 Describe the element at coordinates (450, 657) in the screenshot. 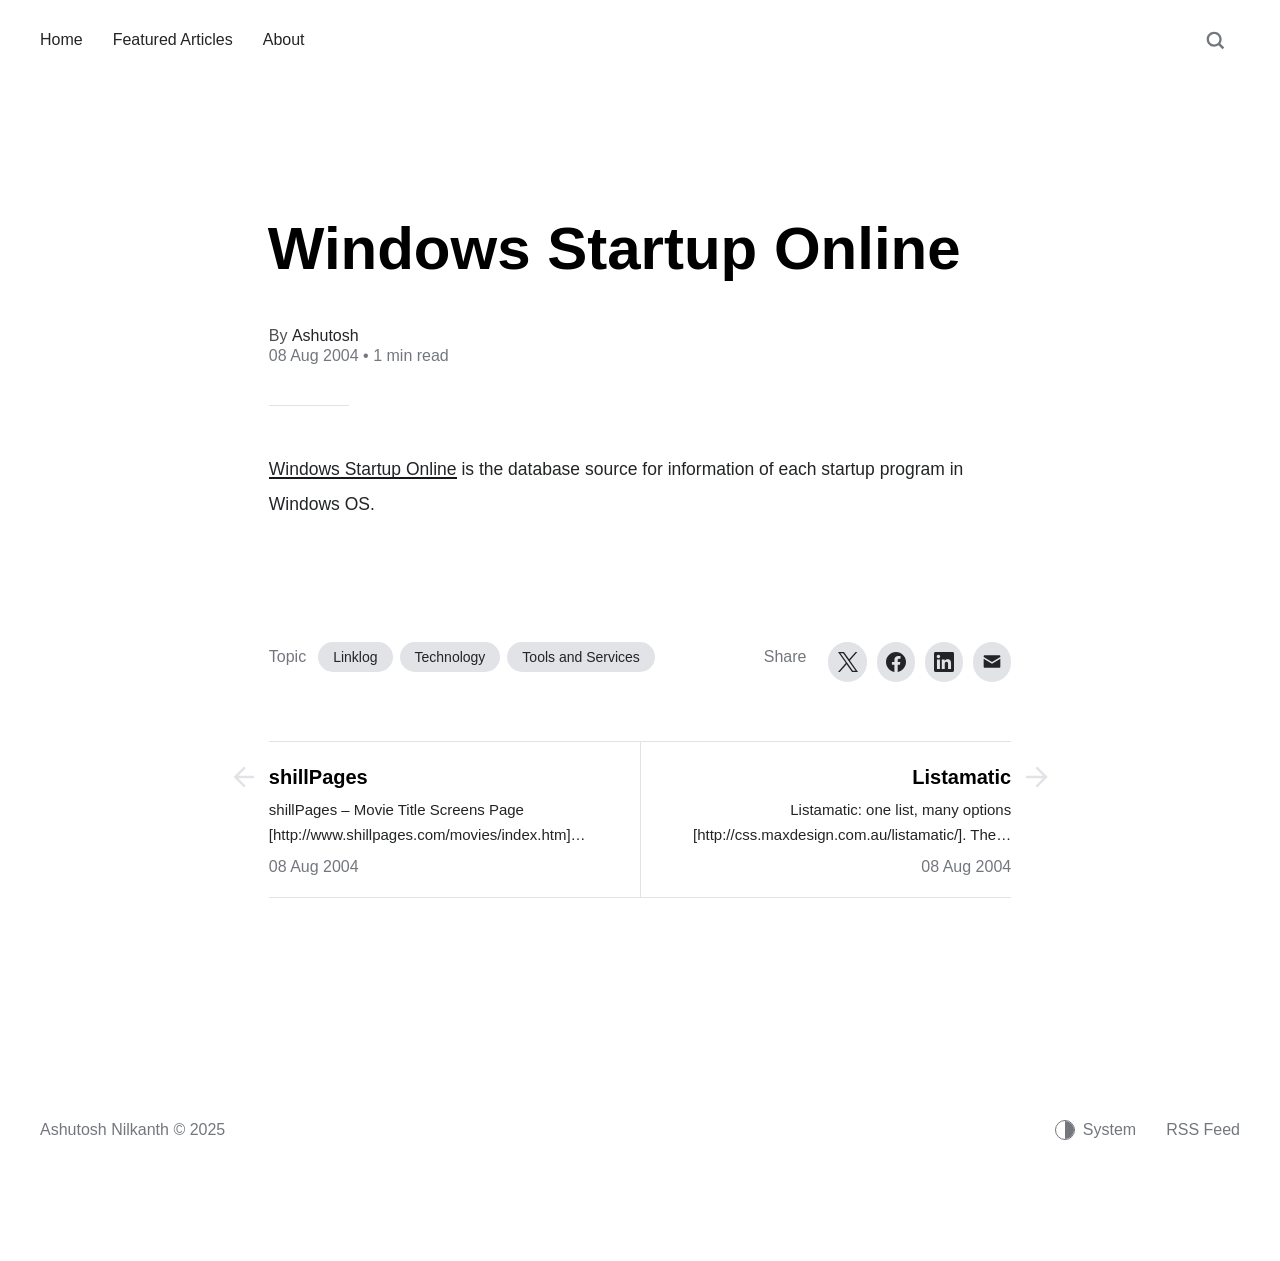

I see `Technology` at that location.